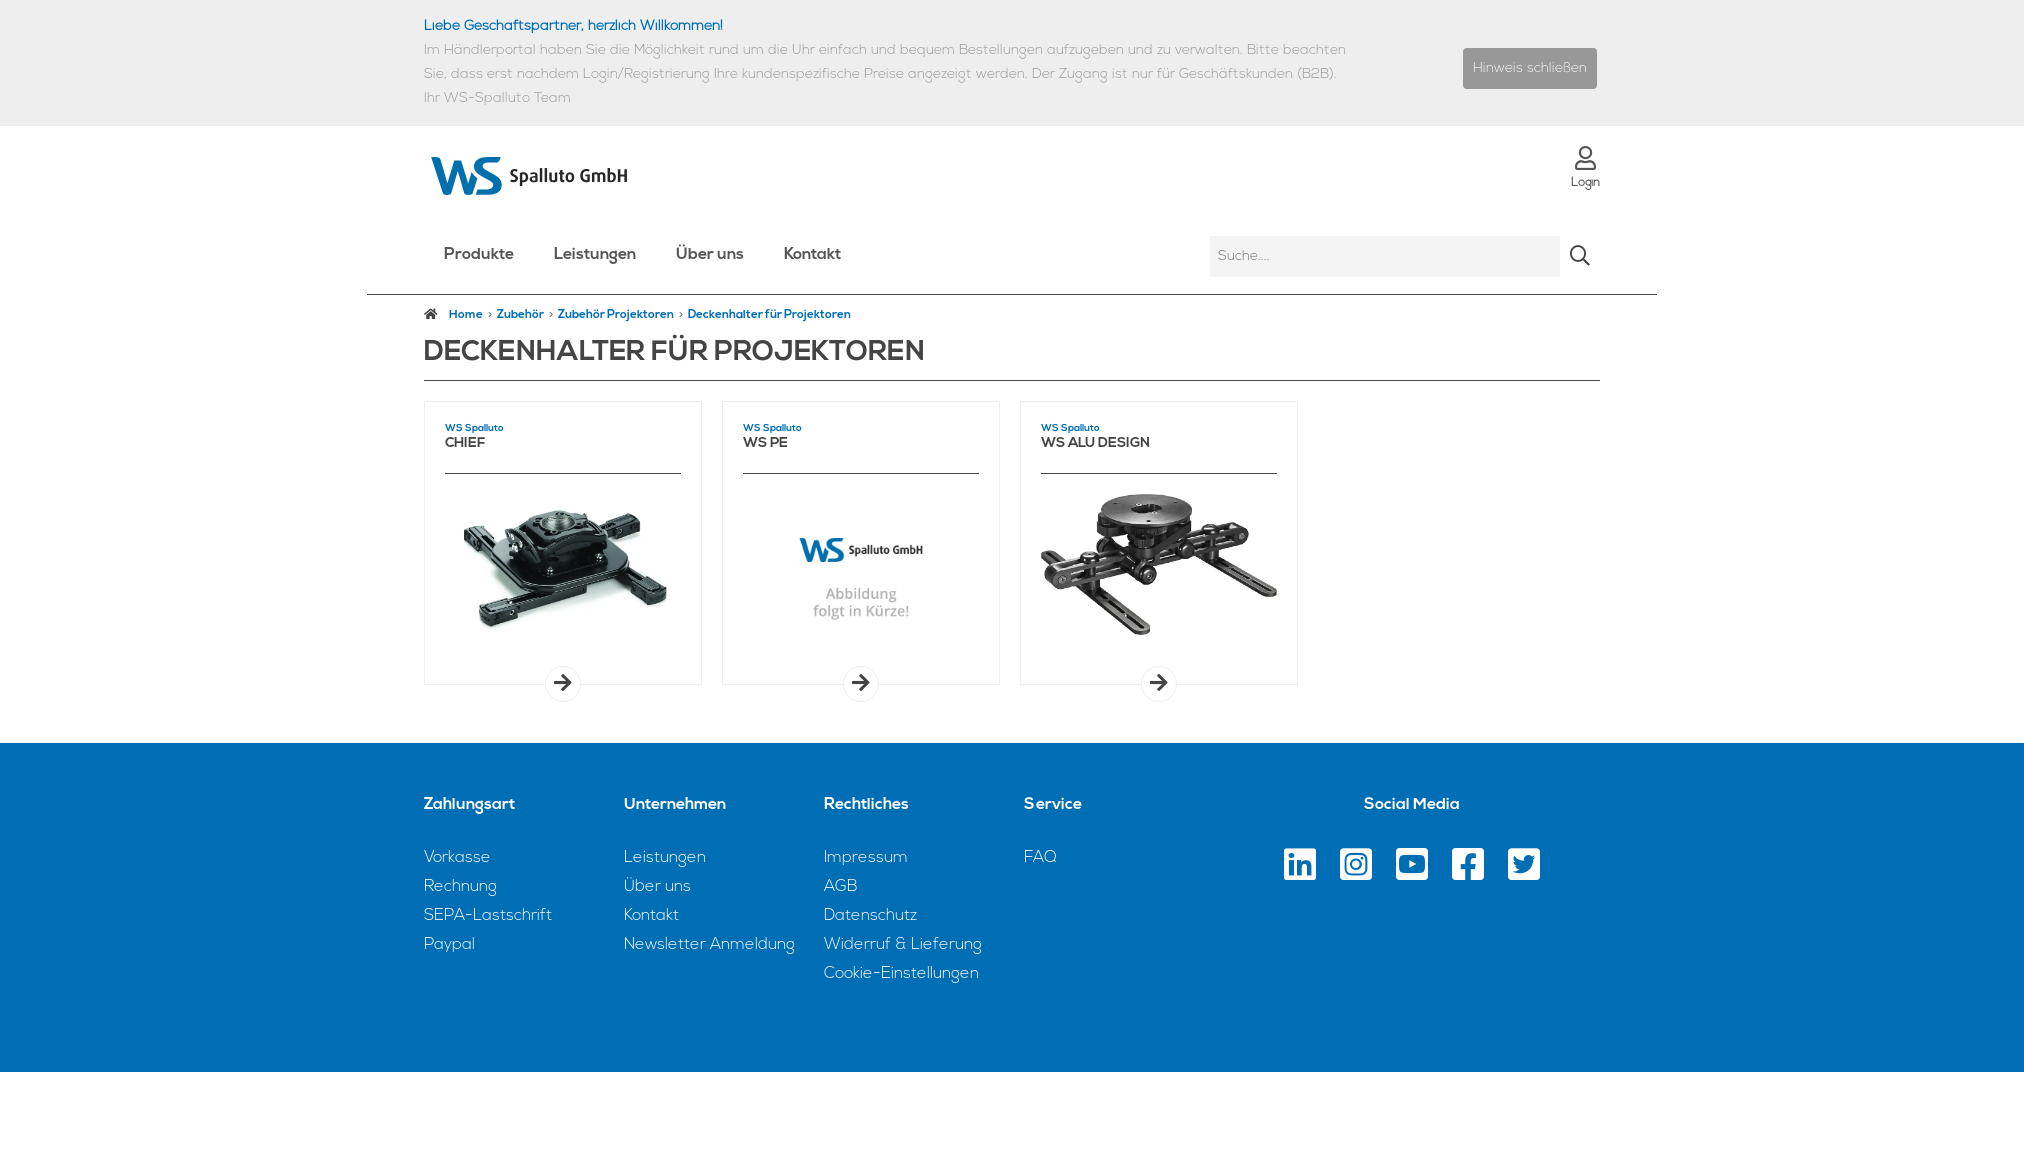 This screenshot has width=2024, height=1152. What do you see at coordinates (903, 945) in the screenshot?
I see `Widerruf & Lieferung` at bounding box center [903, 945].